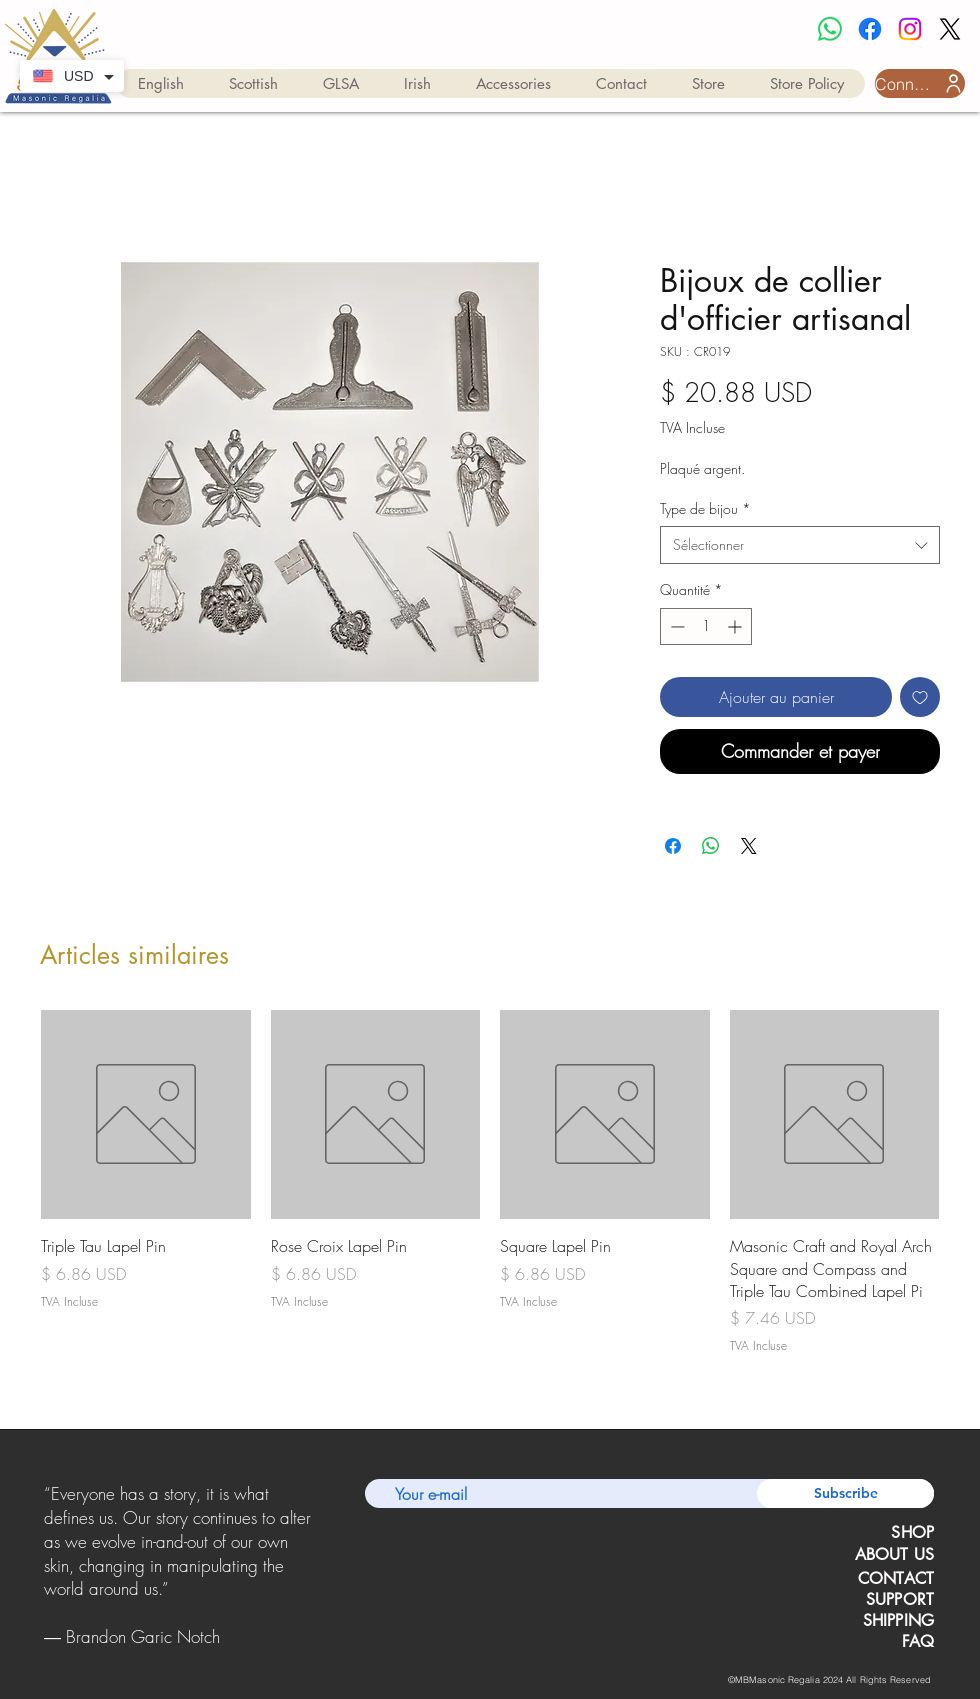 Image resolution: width=980 pixels, height=1699 pixels. Describe the element at coordinates (920, 697) in the screenshot. I see `[Ajouter à la liste d'envies]` at that location.